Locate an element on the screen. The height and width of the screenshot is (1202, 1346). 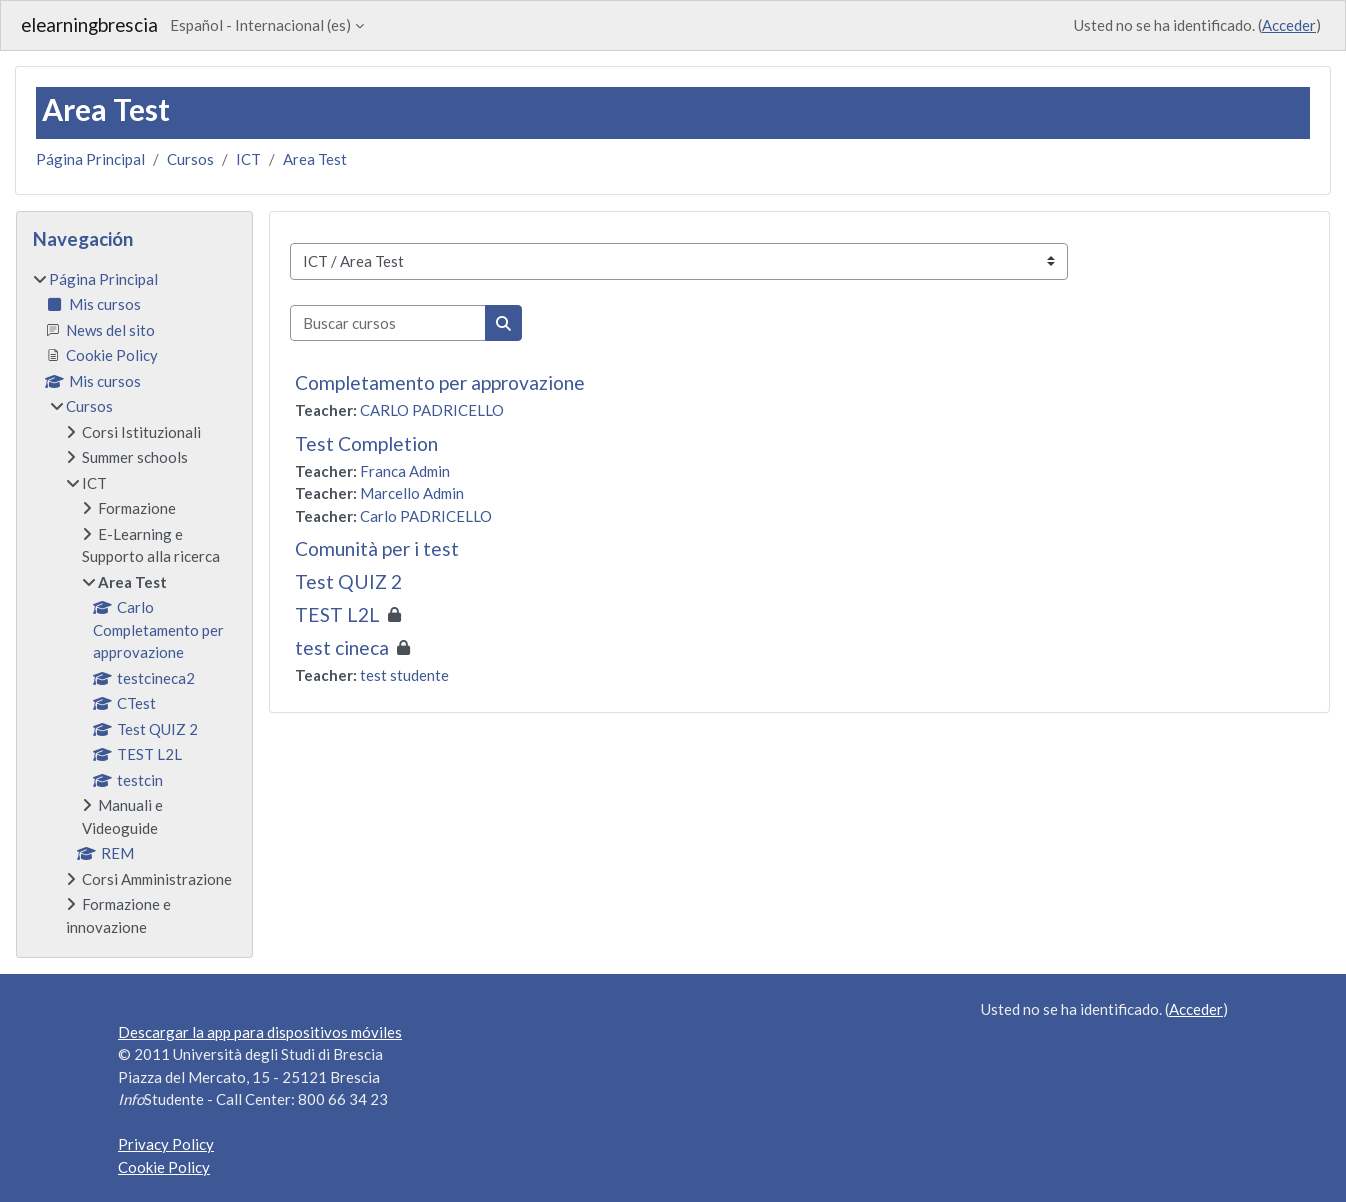
Cookie Policy is located at coordinates (164, 1167).